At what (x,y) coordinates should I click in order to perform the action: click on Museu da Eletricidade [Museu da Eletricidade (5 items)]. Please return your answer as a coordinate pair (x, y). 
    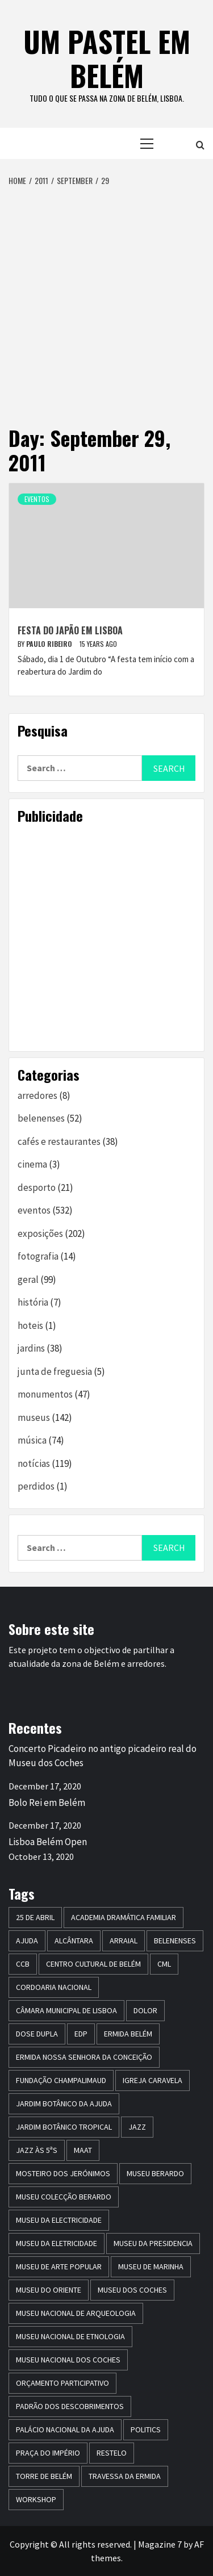
    Looking at the image, I should click on (56, 2243).